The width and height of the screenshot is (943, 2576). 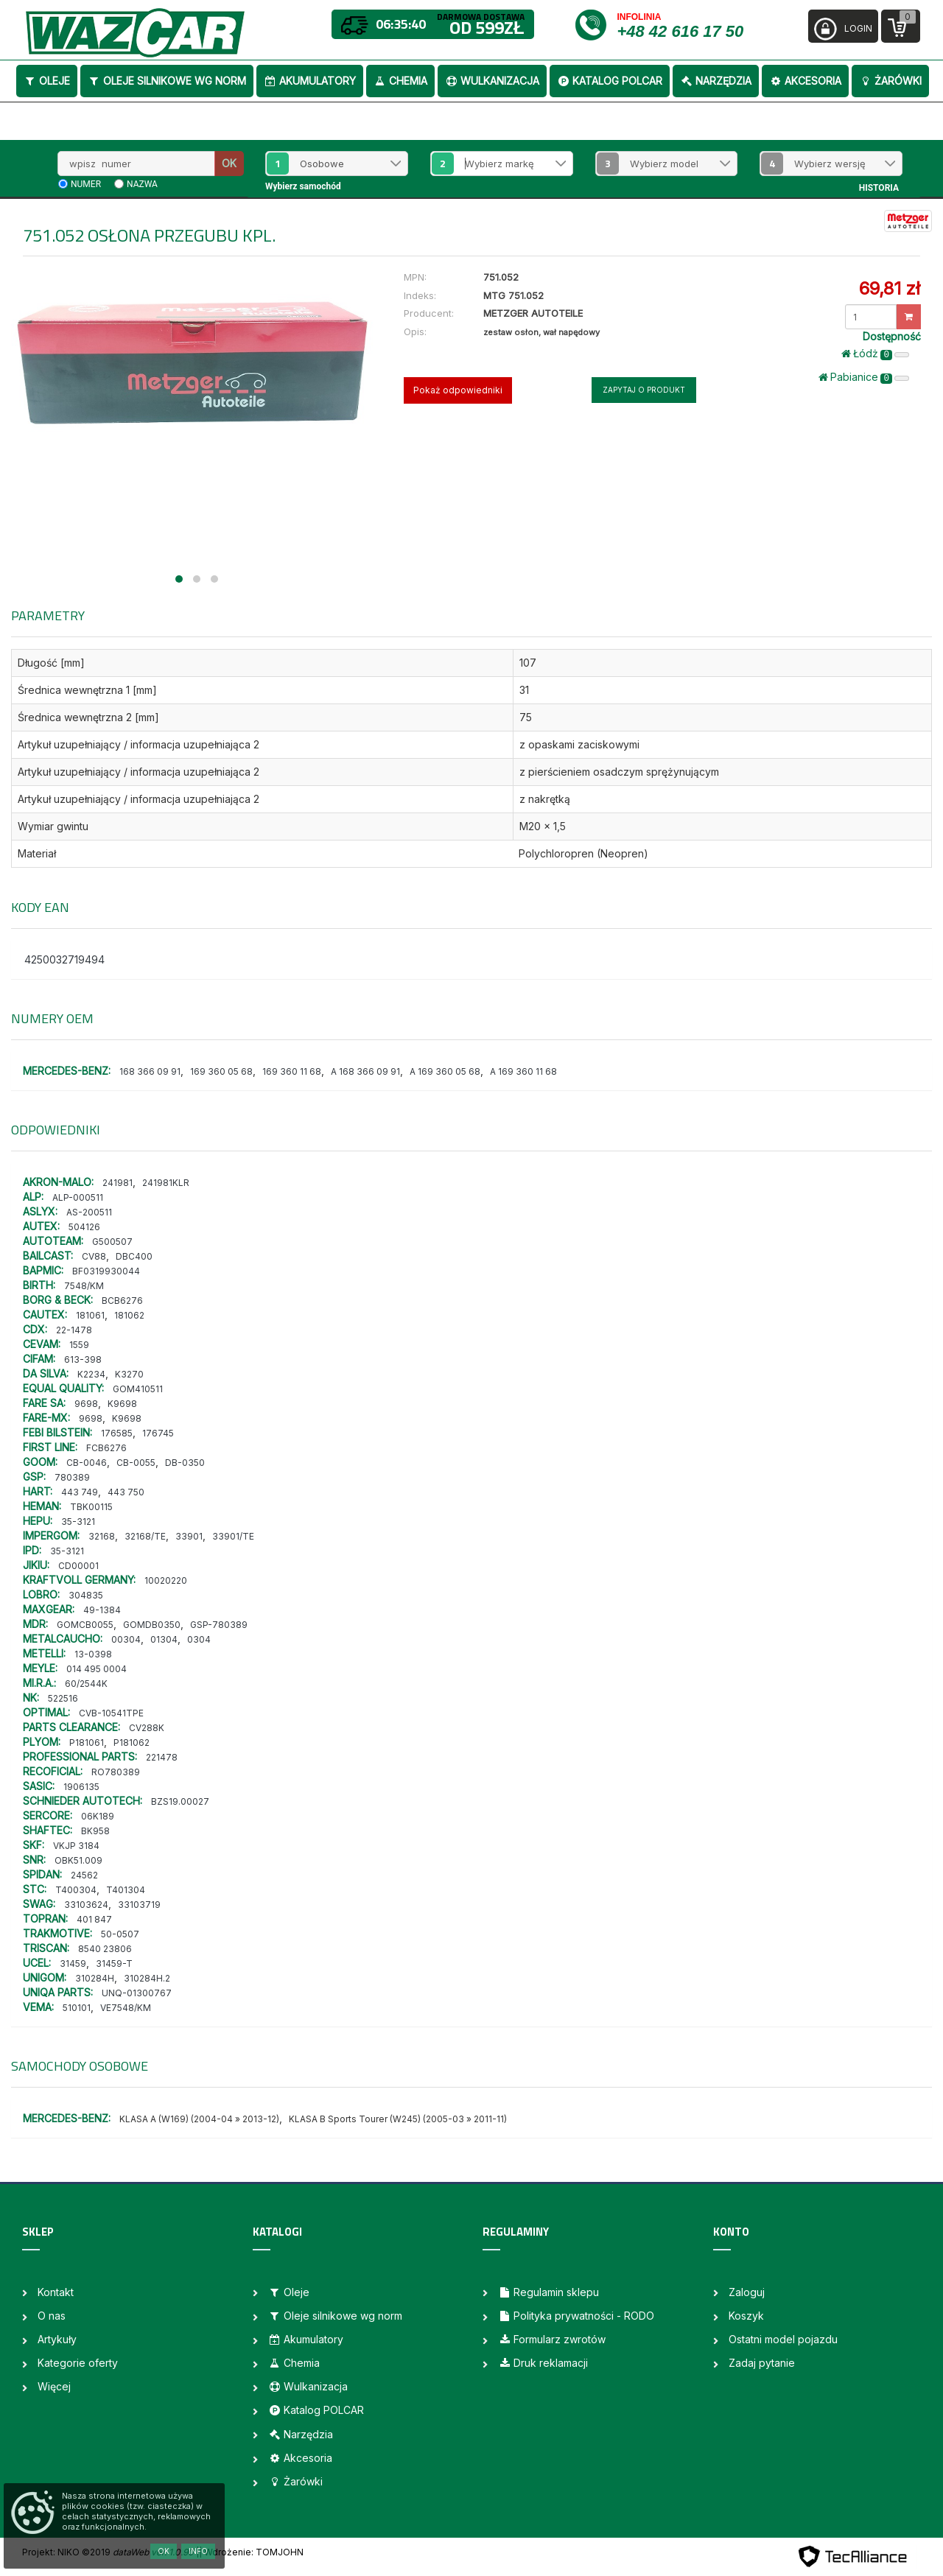 What do you see at coordinates (543, 2362) in the screenshot?
I see `Druk reklamacji` at bounding box center [543, 2362].